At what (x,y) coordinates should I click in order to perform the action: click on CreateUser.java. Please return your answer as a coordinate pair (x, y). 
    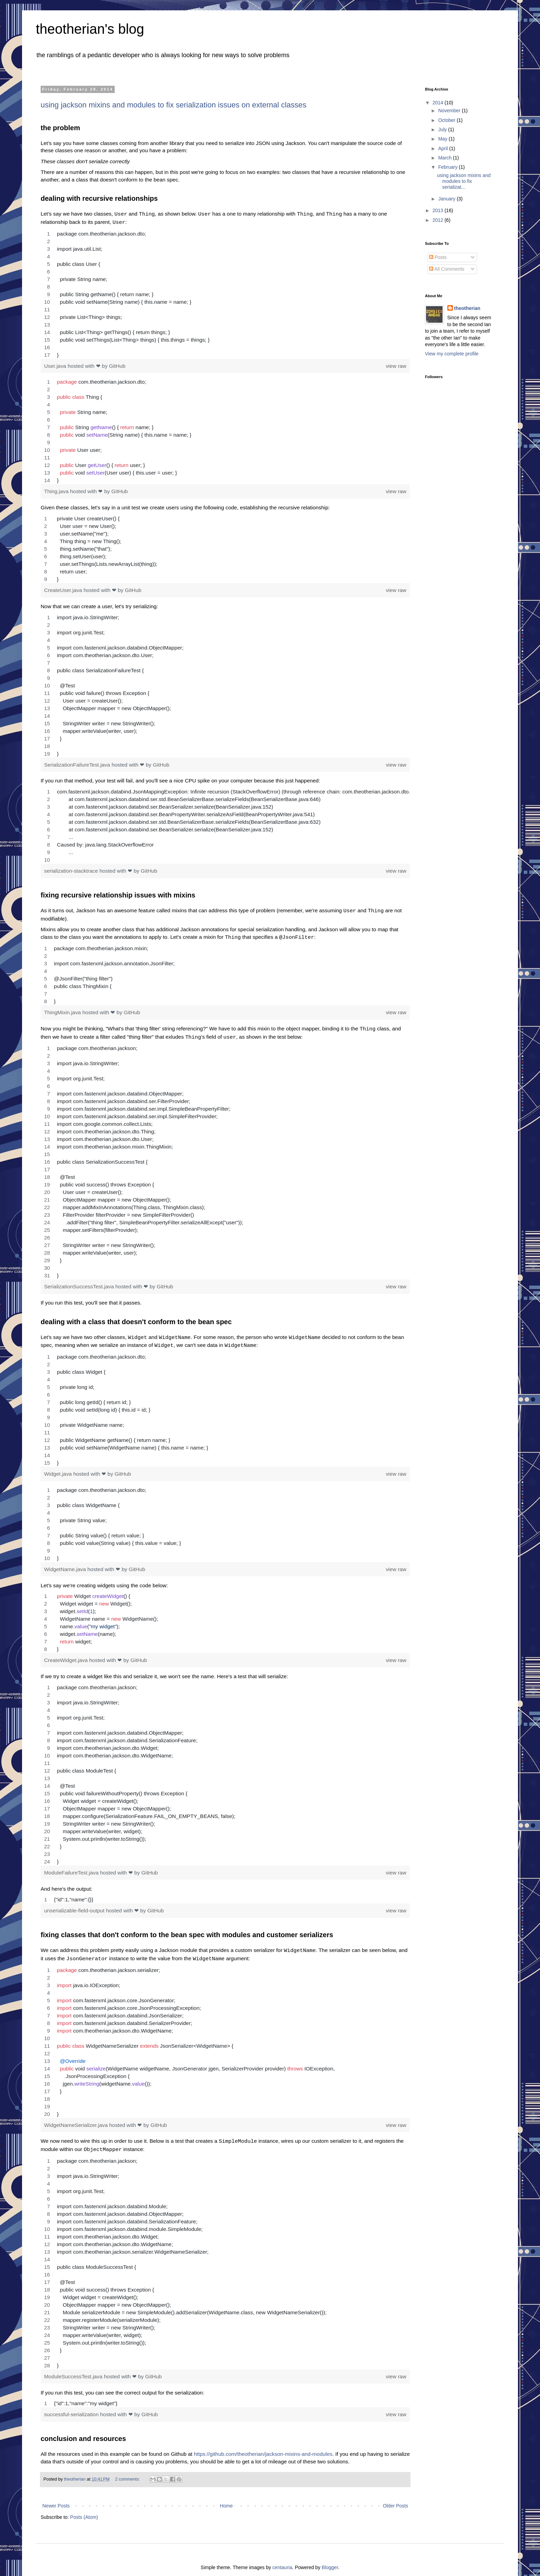
    Looking at the image, I should click on (64, 589).